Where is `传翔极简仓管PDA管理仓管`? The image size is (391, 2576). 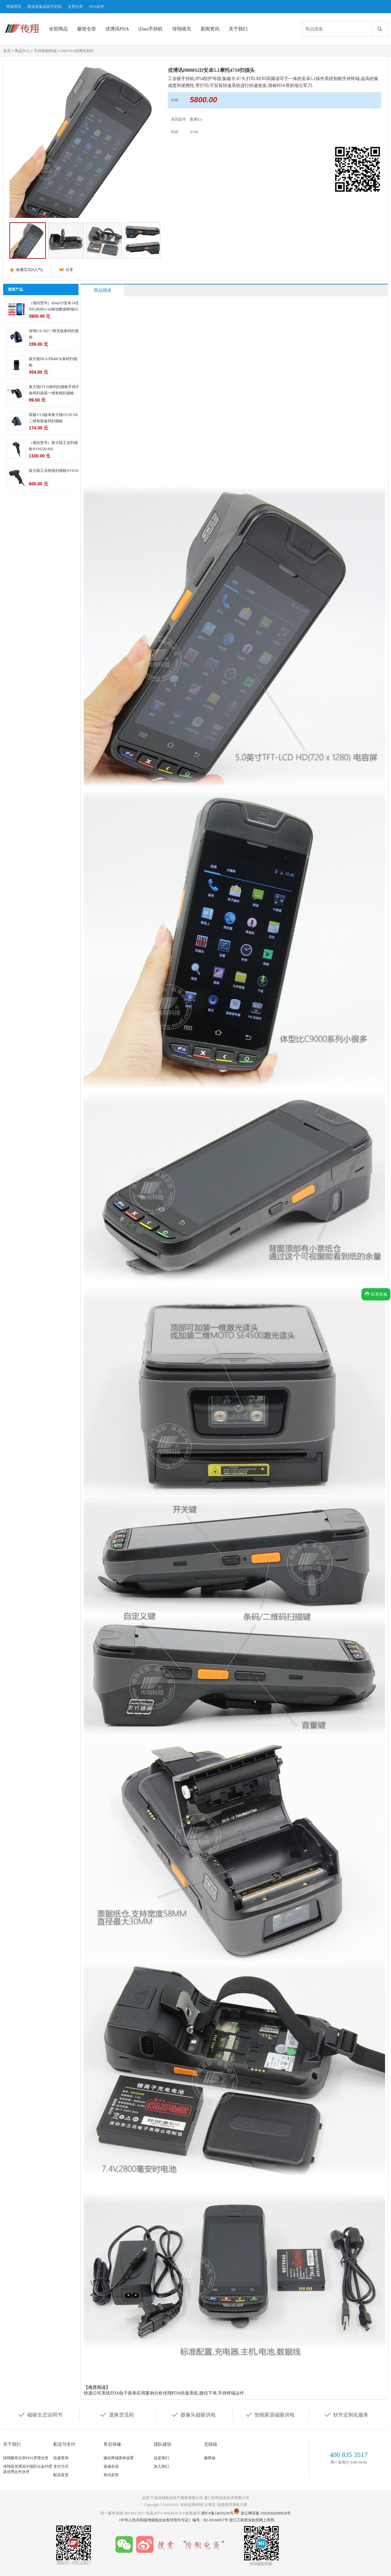 传翔极简仓管PDA管理仓管 is located at coordinates (25, 2458).